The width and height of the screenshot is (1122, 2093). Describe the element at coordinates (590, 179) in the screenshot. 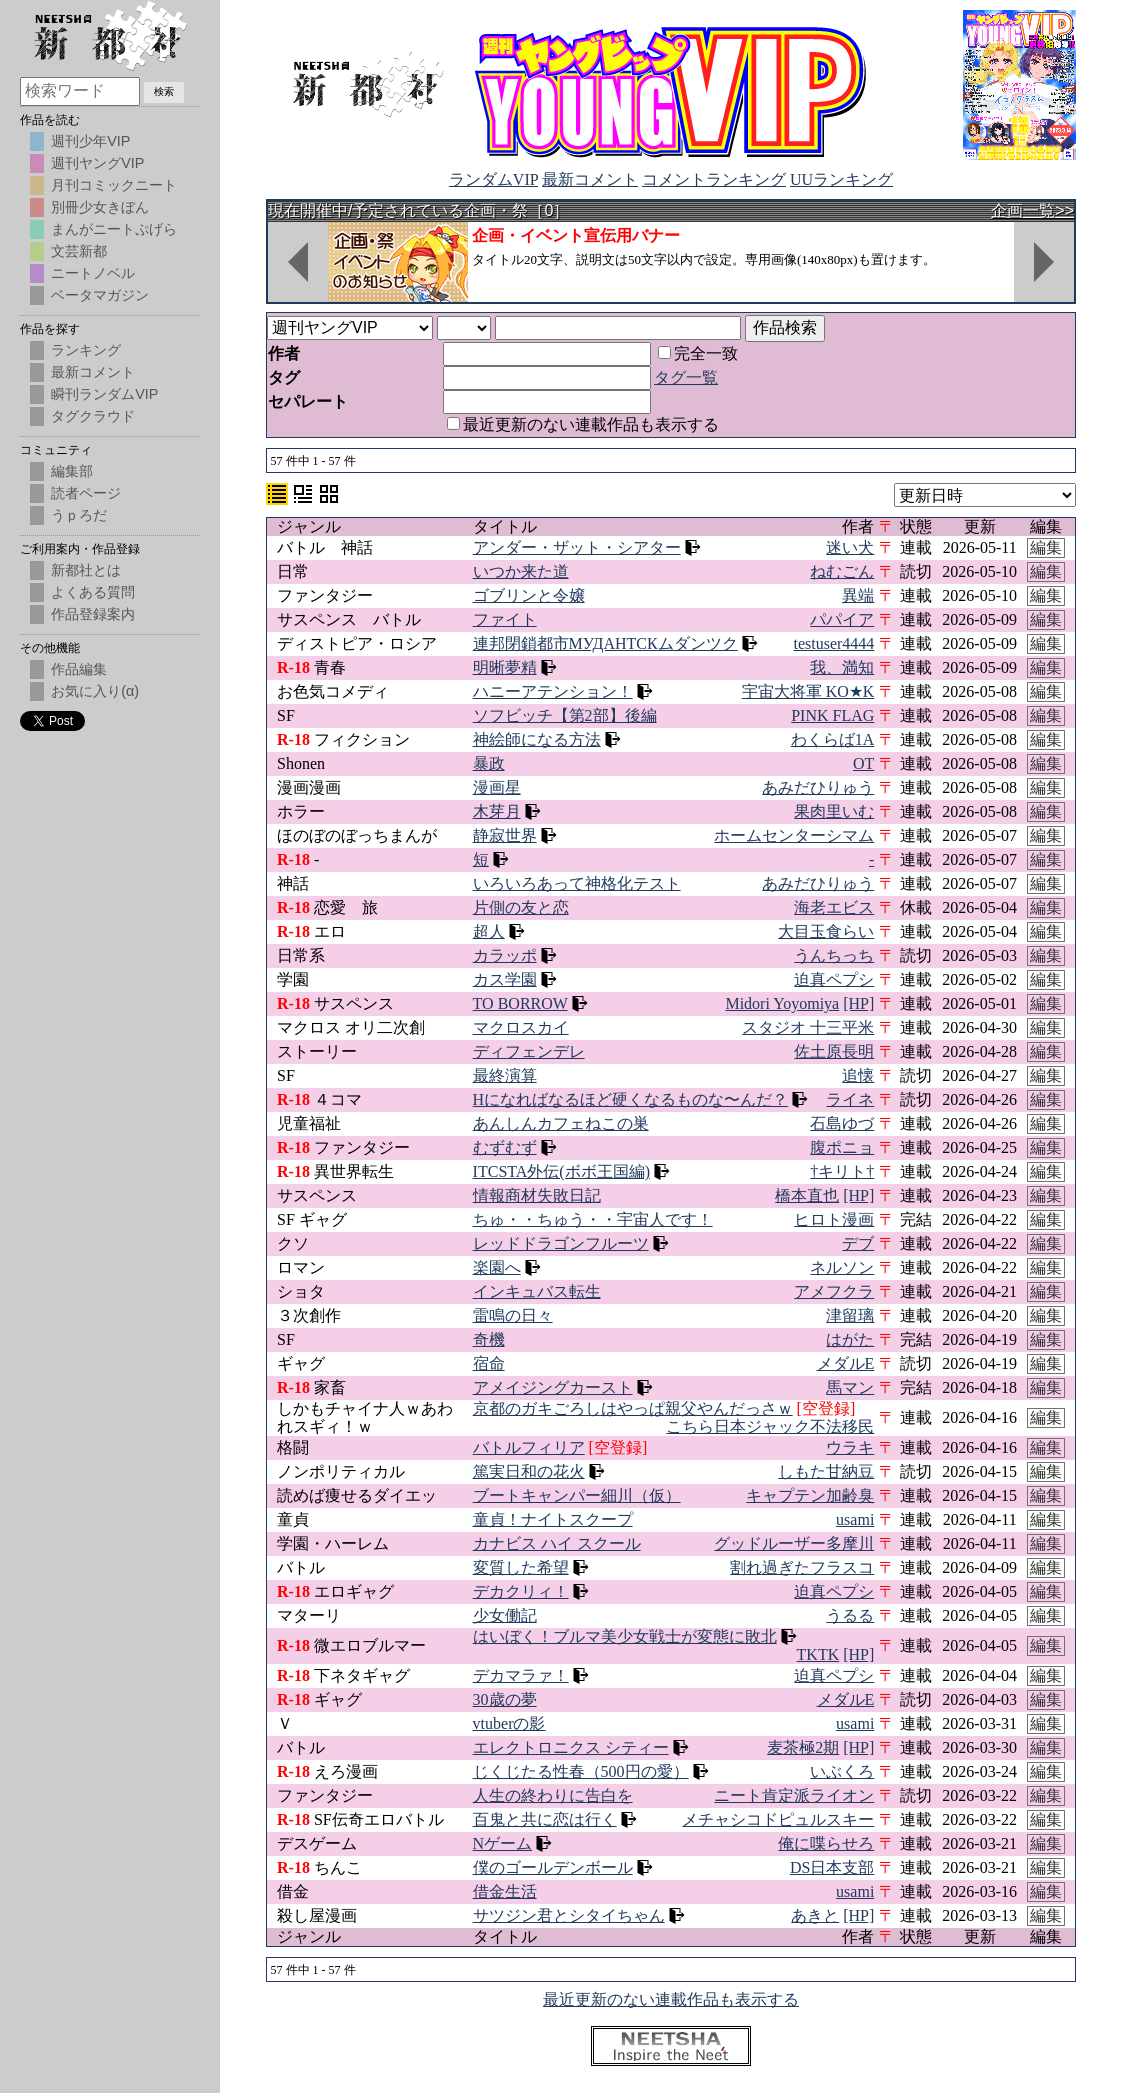

I see `最新コメント` at that location.